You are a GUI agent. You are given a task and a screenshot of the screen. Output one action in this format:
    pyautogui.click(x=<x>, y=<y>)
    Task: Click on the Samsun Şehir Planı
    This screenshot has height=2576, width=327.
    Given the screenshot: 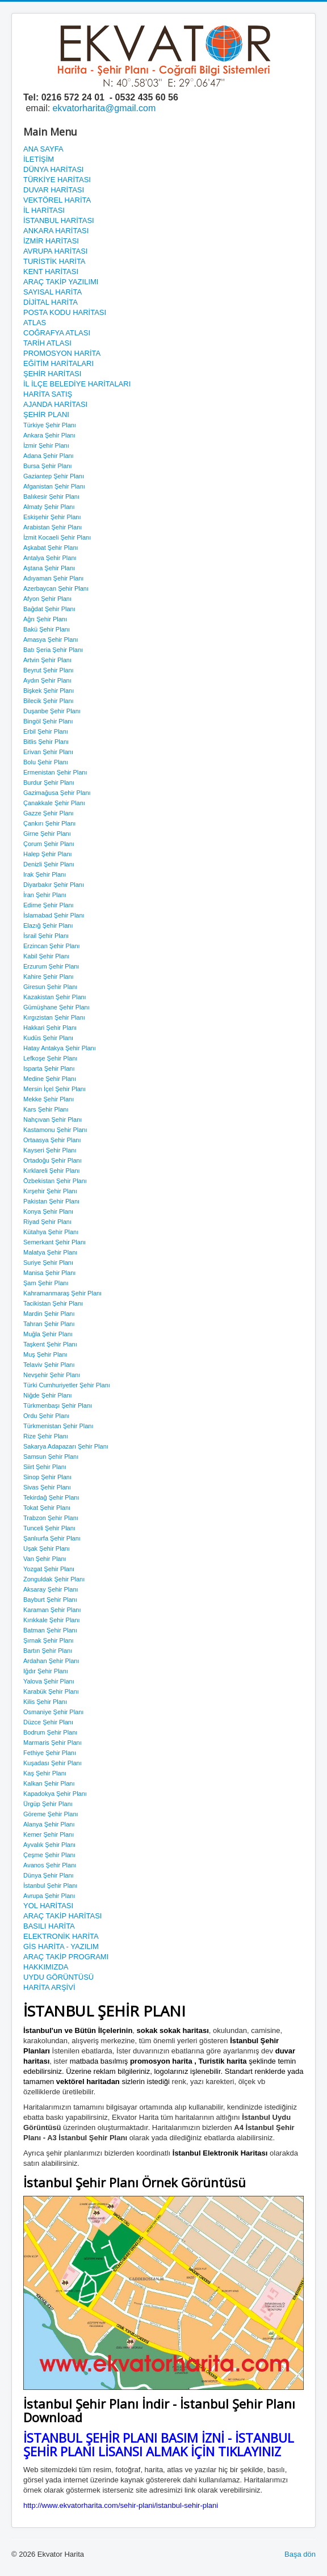 What is the action you would take?
    pyautogui.click(x=50, y=1456)
    